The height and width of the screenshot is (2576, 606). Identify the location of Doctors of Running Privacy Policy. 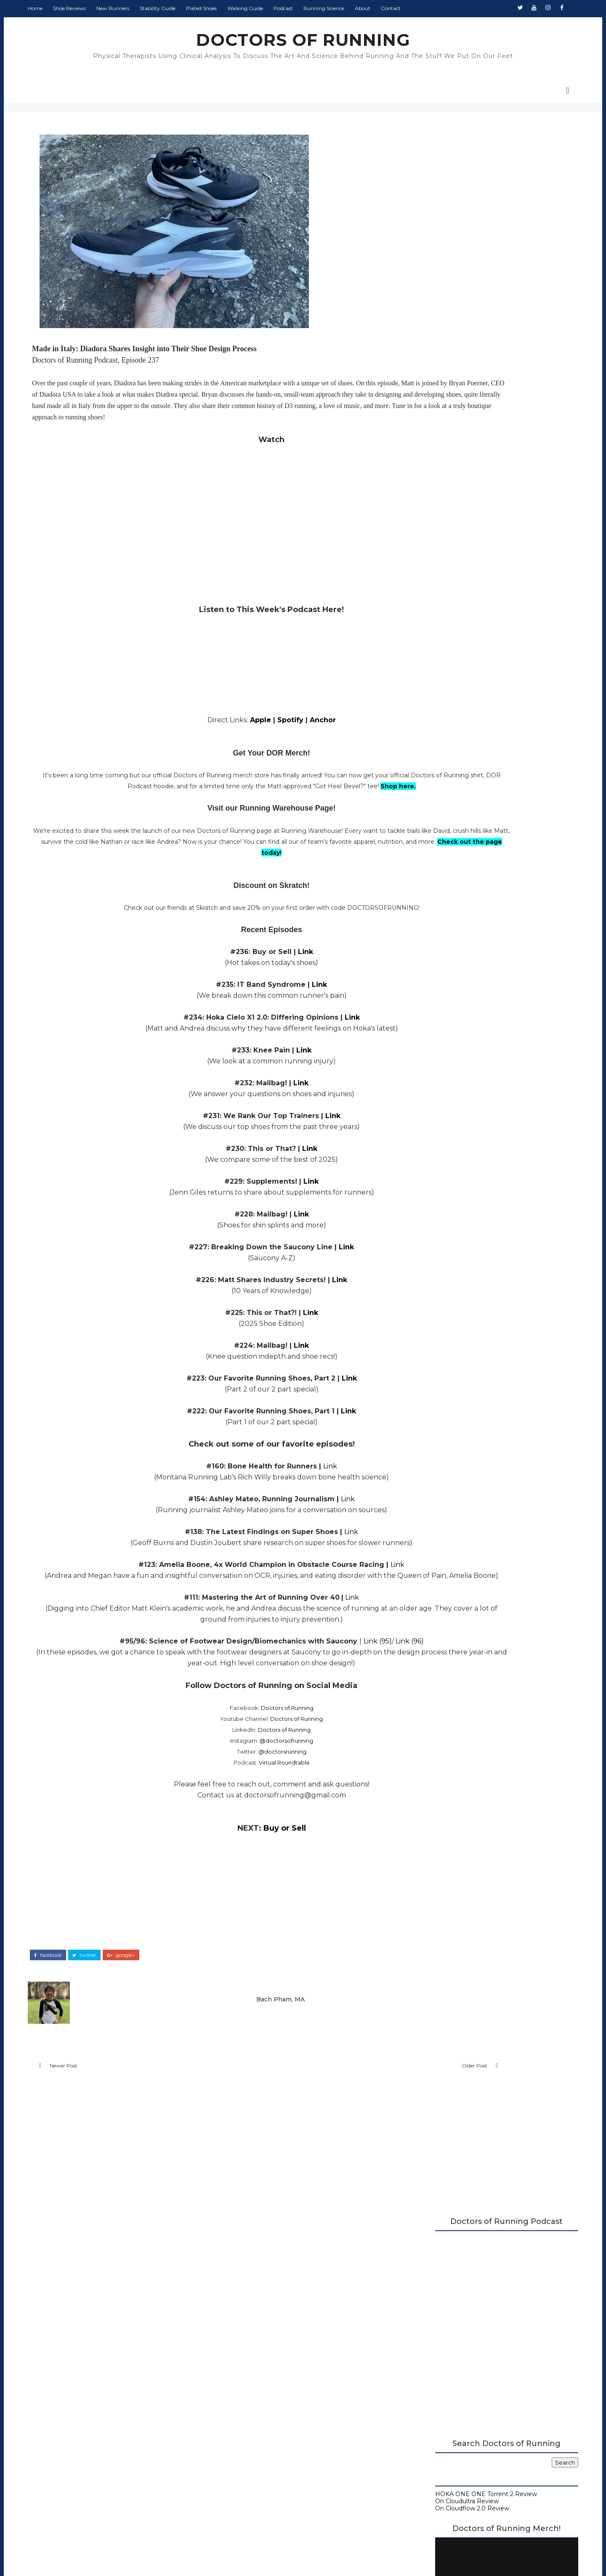
(283, 2425).